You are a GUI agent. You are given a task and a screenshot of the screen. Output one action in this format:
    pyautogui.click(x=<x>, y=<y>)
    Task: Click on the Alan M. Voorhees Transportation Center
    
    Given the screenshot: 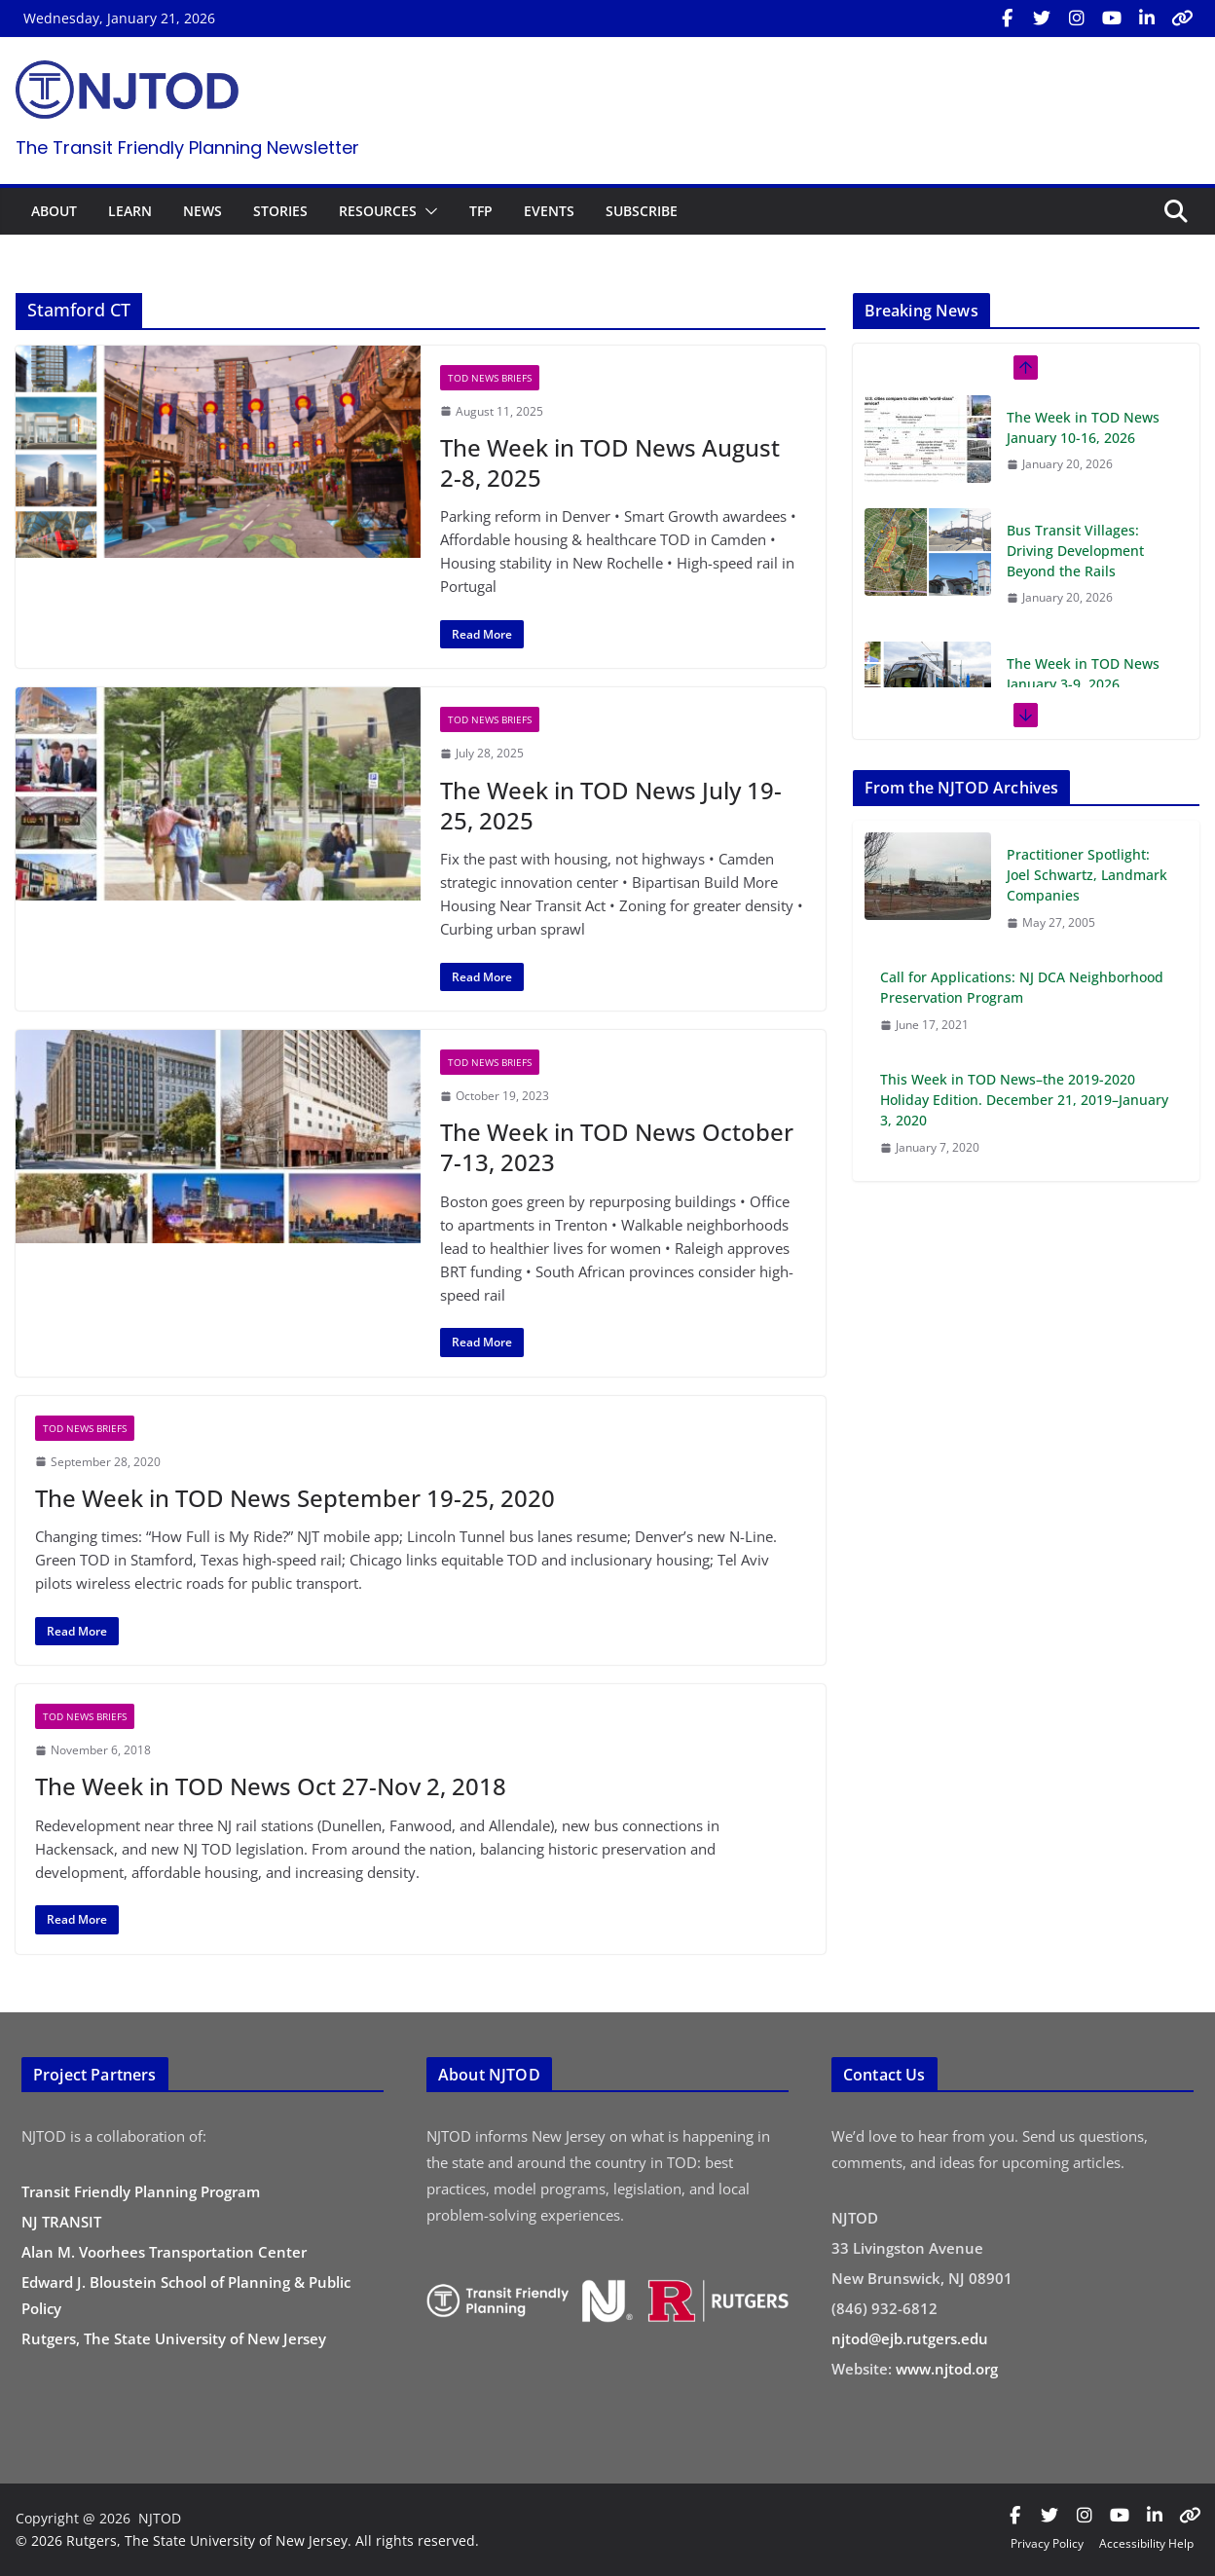 What is the action you would take?
    pyautogui.click(x=164, y=2252)
    